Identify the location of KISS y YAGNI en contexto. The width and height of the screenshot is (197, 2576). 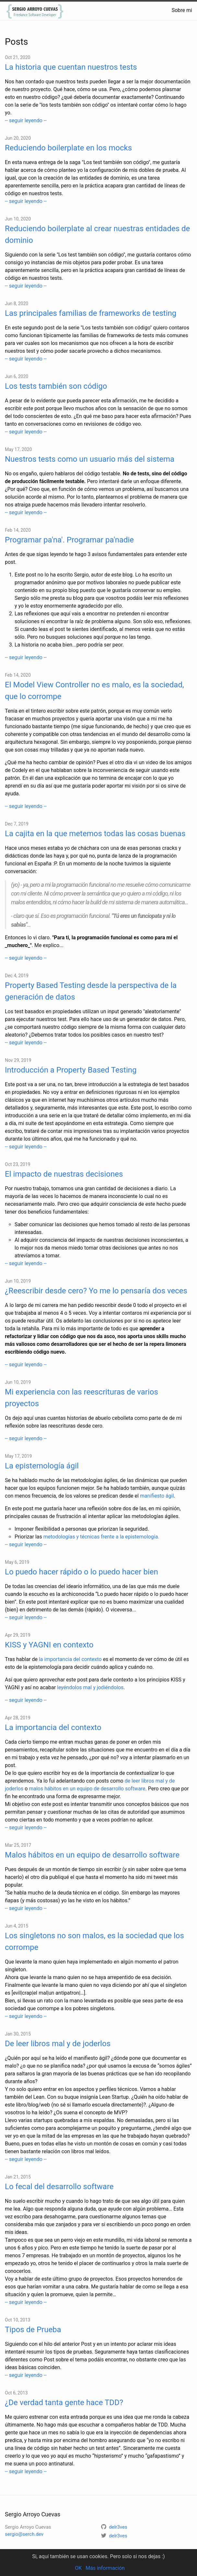
(49, 1644).